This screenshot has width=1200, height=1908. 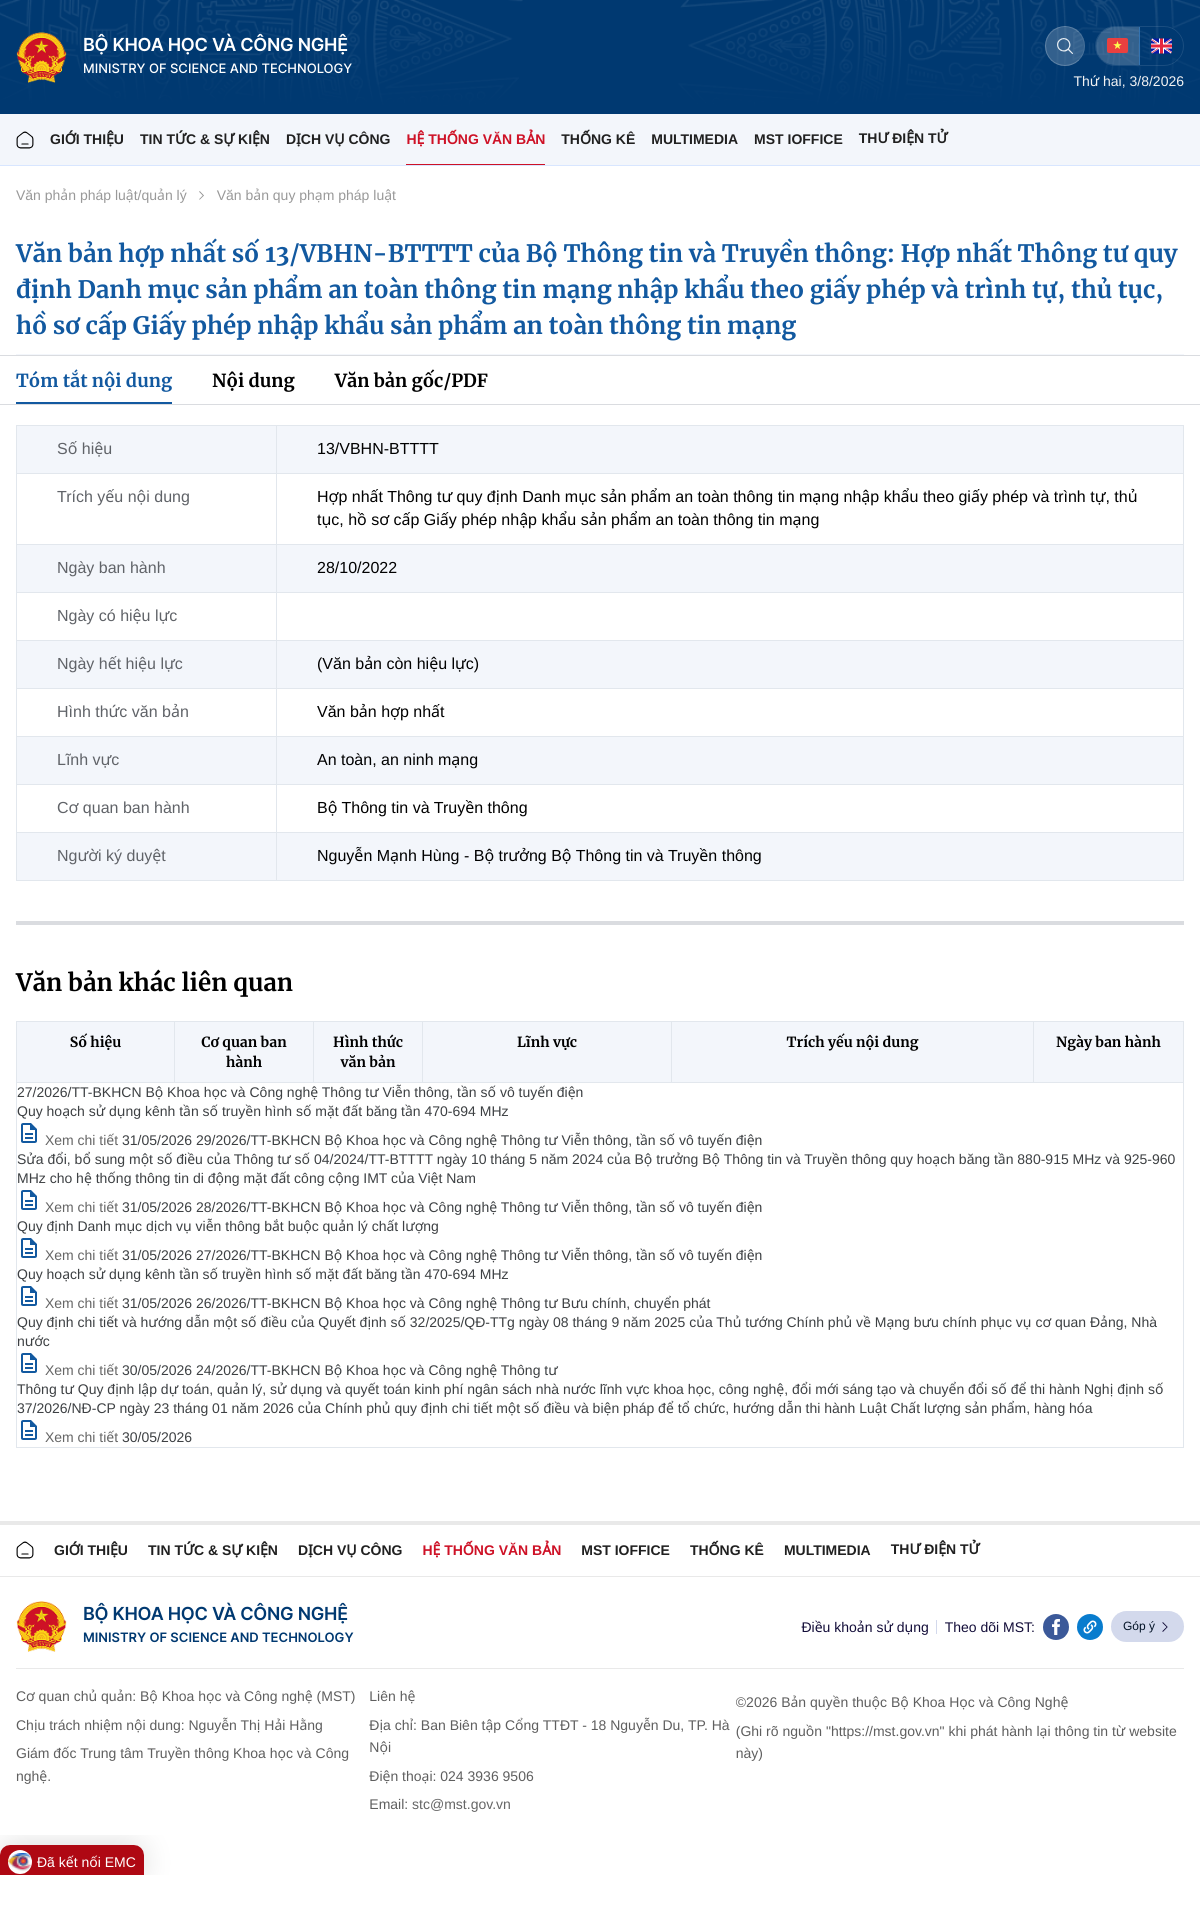 I want to click on Dịch vụ công, so click(x=338, y=139).